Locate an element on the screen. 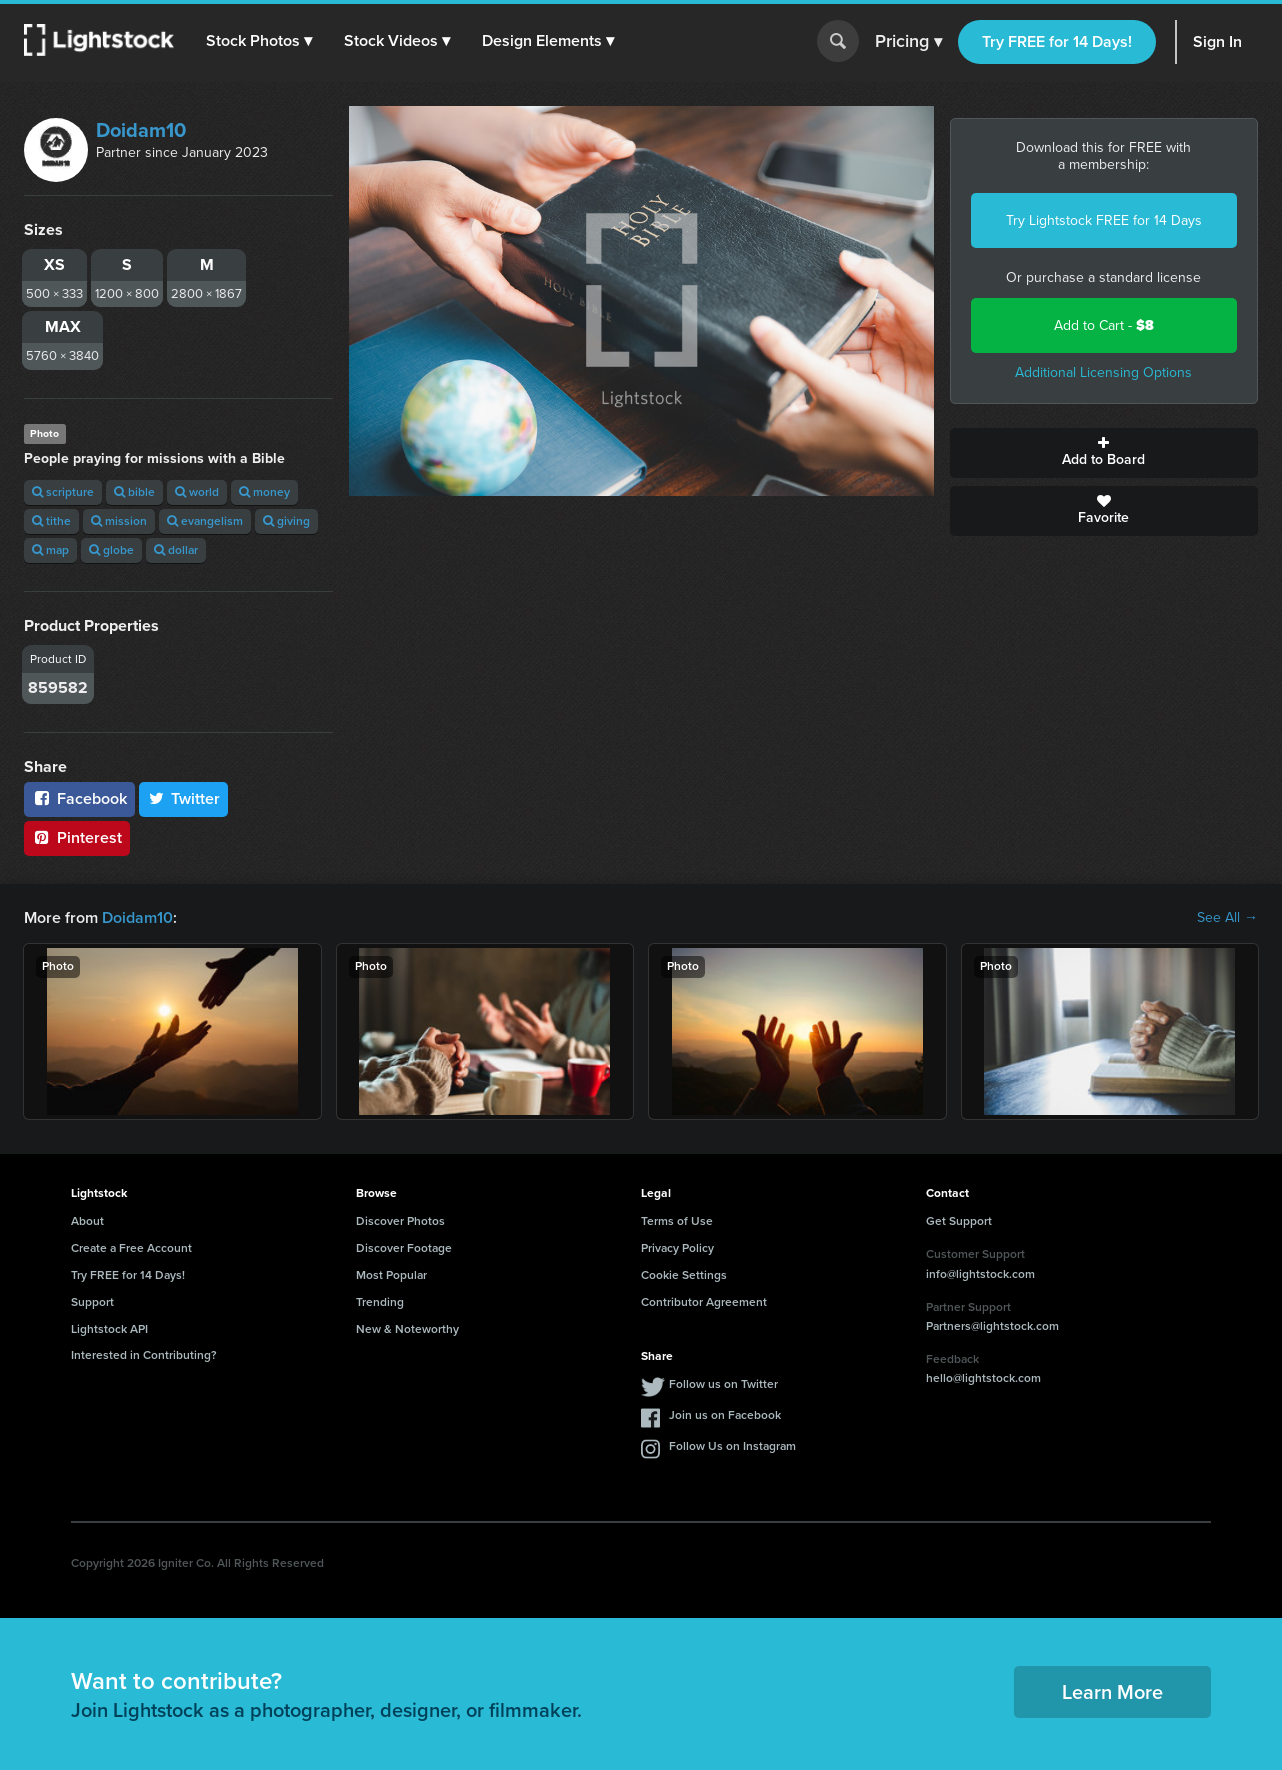 This screenshot has width=1282, height=1770. Facebook is located at coordinates (79, 798).